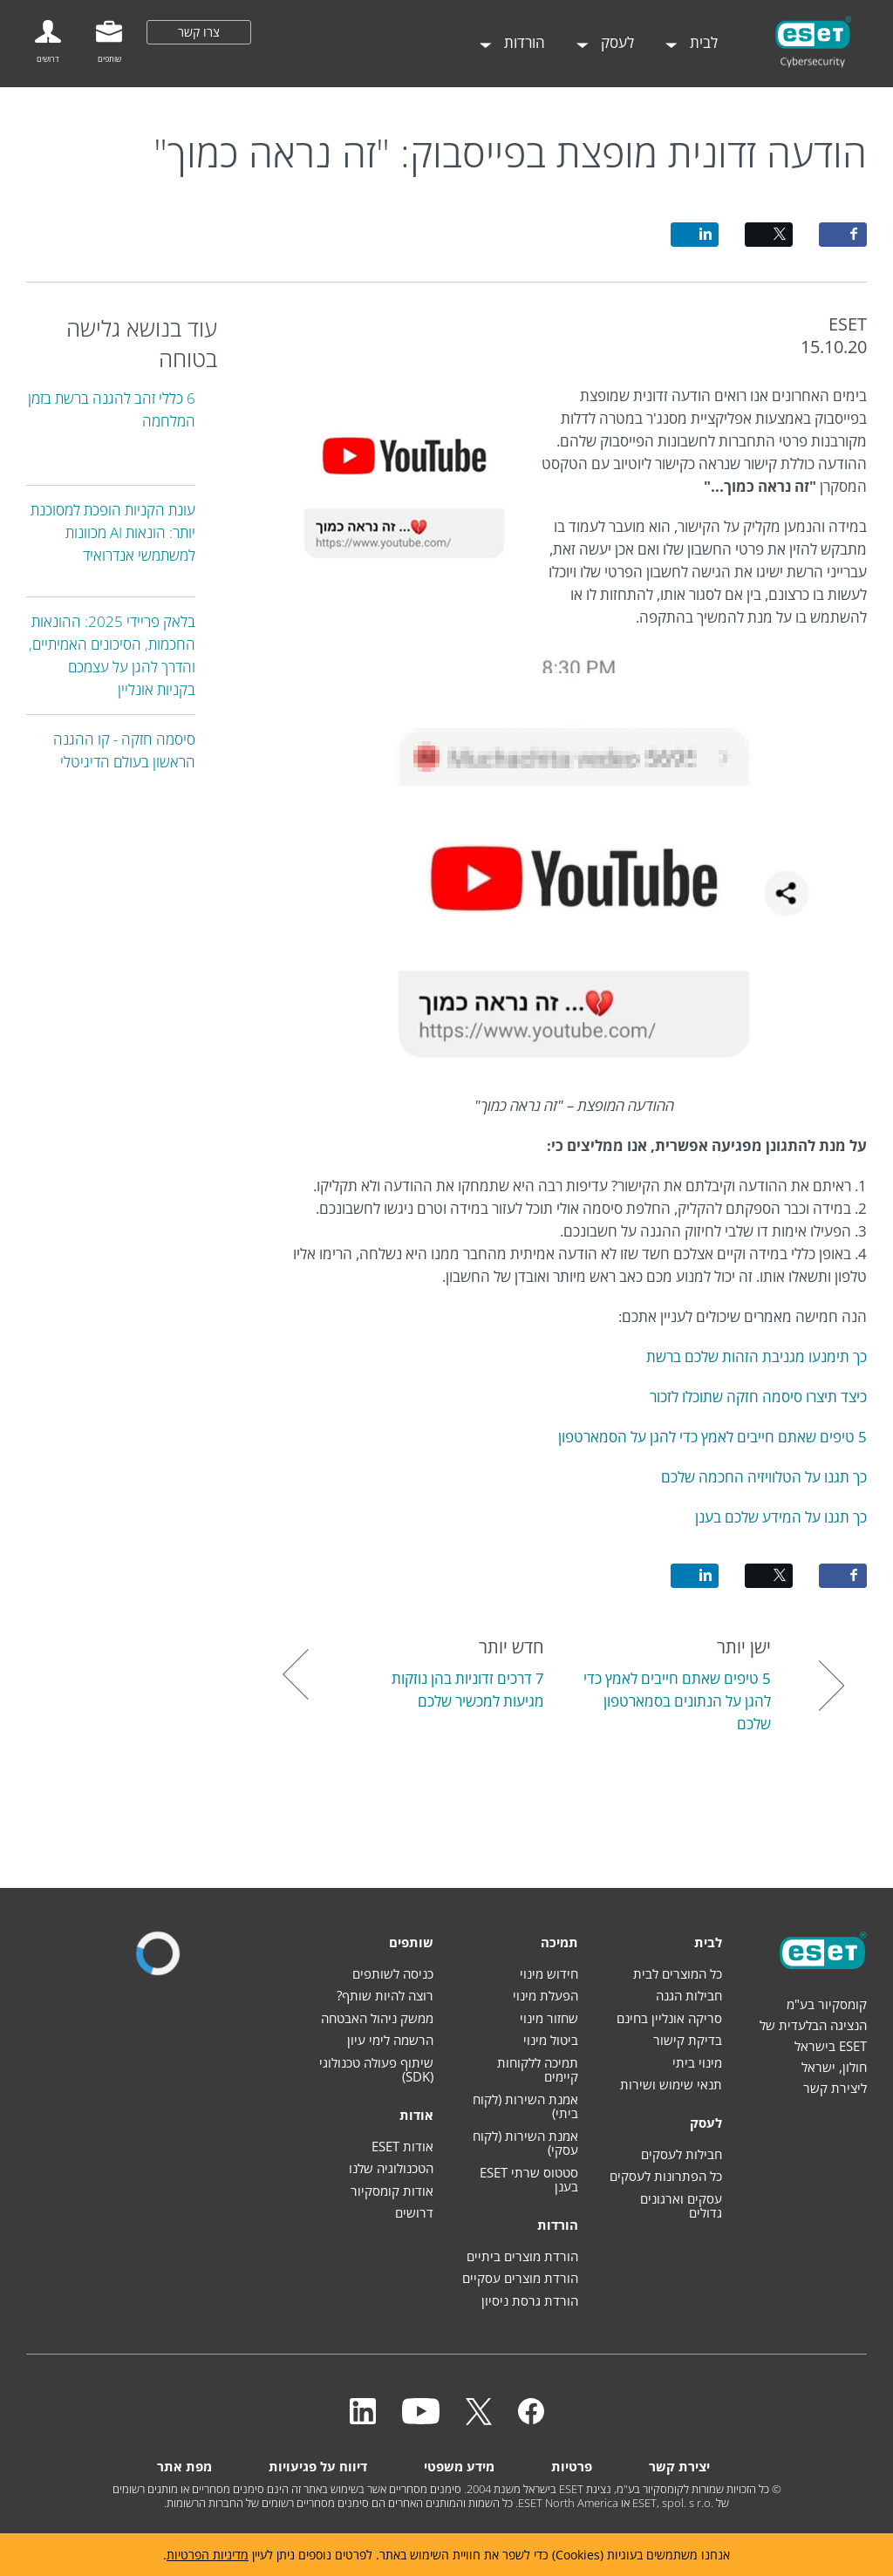  Describe the element at coordinates (522, 2256) in the screenshot. I see `הורדת מוצרים ביתיים` at that location.